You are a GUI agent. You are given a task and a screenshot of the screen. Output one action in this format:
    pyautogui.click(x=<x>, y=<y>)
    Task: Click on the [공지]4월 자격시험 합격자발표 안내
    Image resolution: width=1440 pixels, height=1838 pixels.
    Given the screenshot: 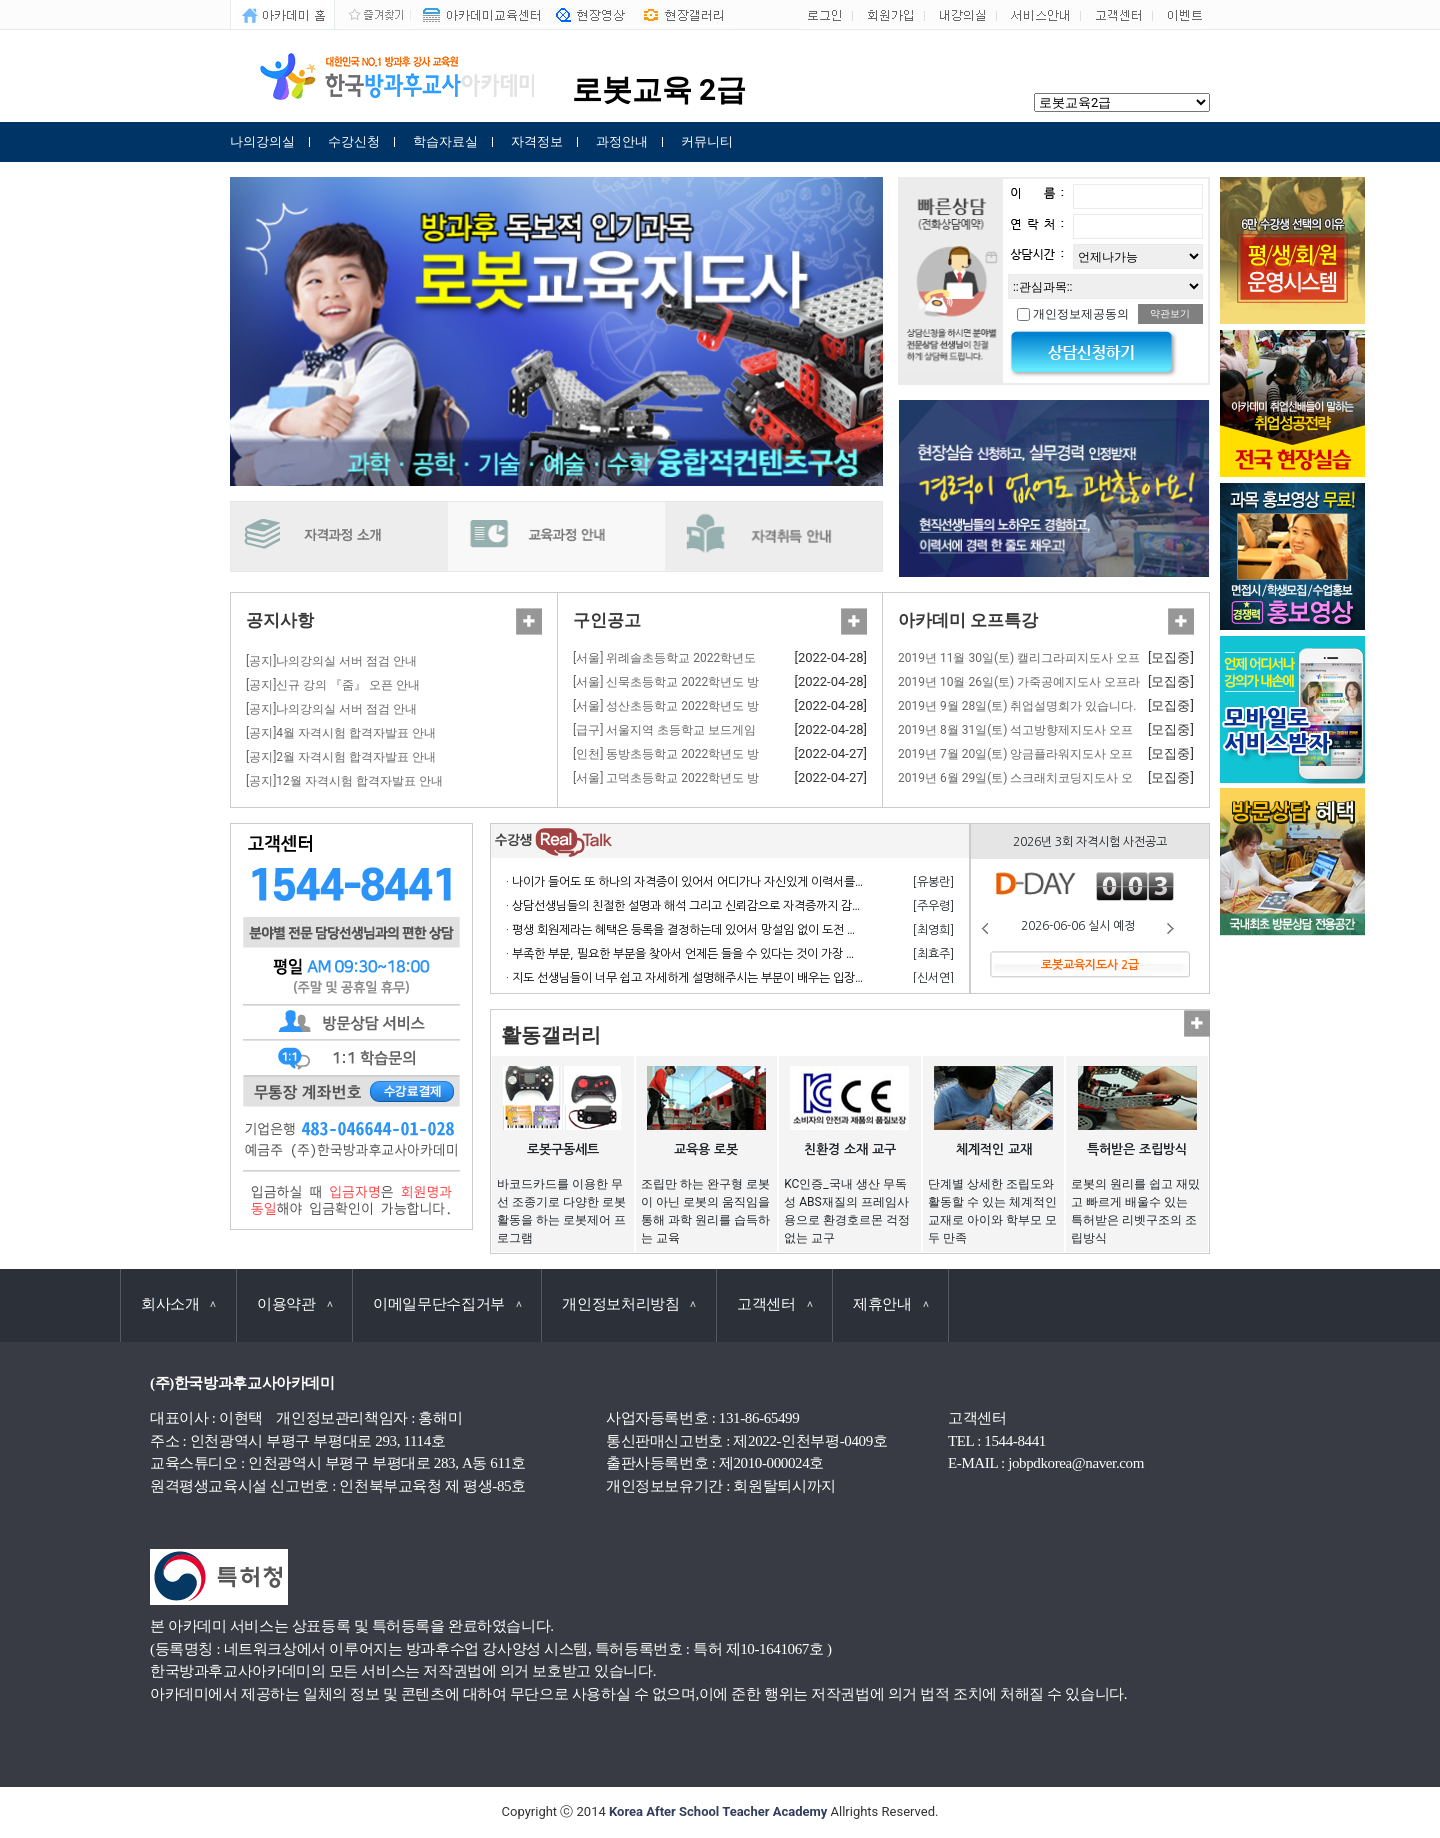 What is the action you would take?
    pyautogui.click(x=341, y=733)
    